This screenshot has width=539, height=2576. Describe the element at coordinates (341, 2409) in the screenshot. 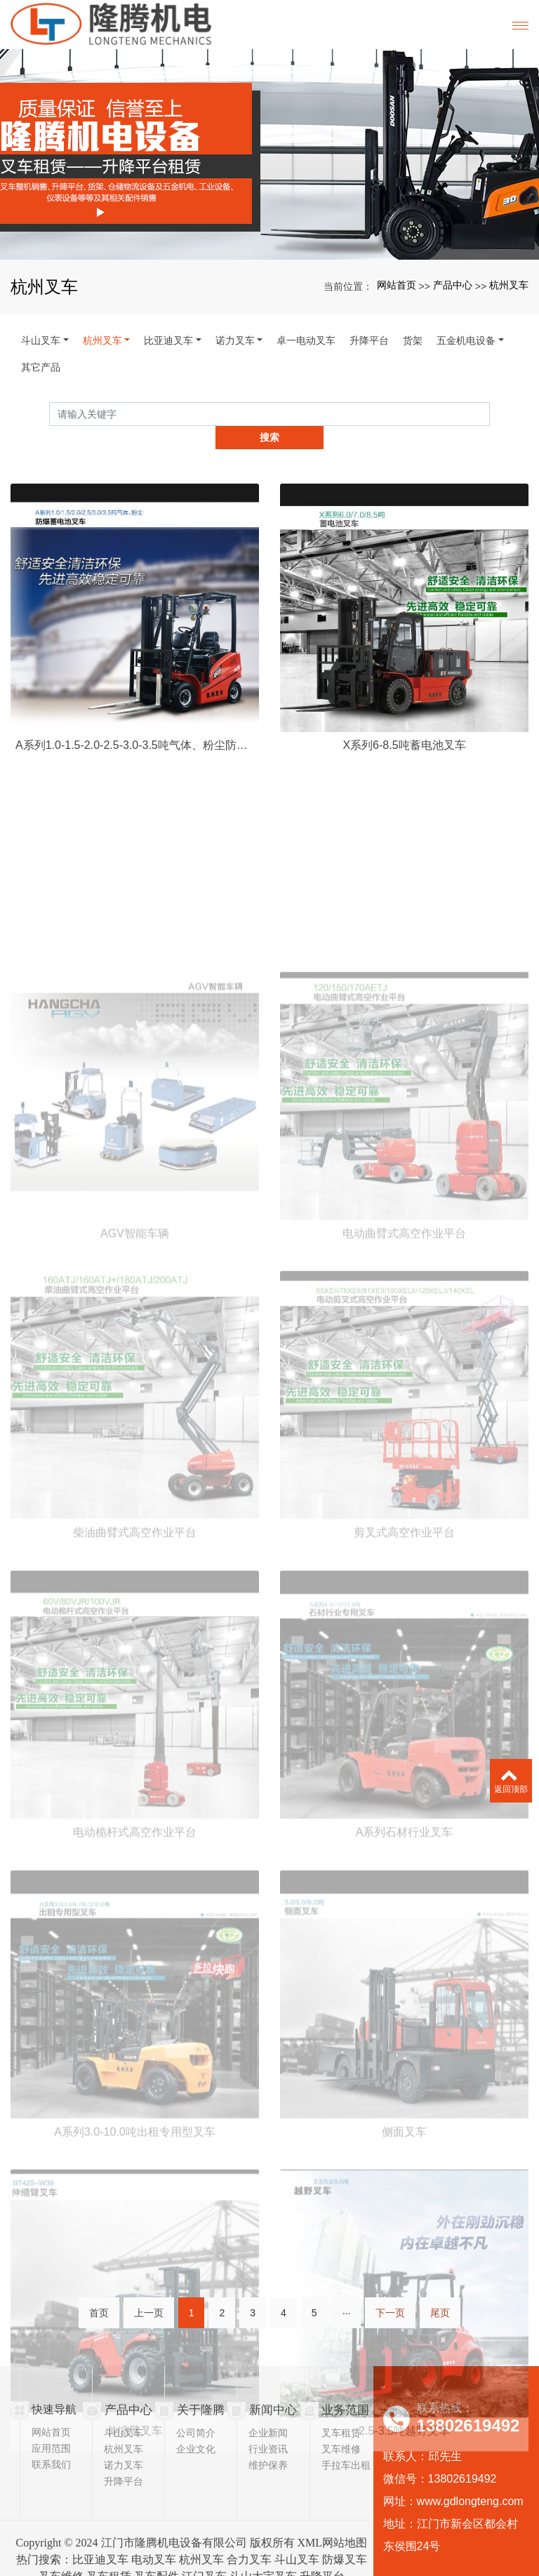

I see `叉车租赁` at that location.